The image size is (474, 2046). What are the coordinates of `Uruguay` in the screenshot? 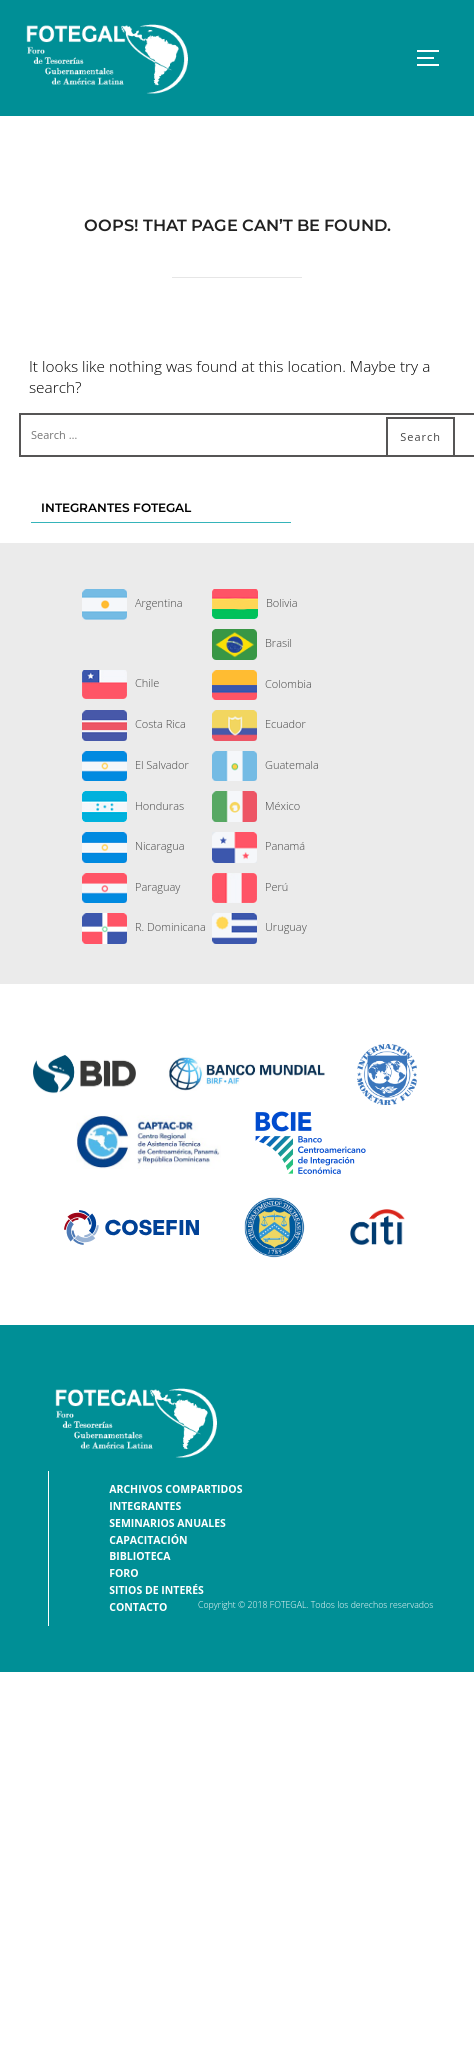 It's located at (259, 926).